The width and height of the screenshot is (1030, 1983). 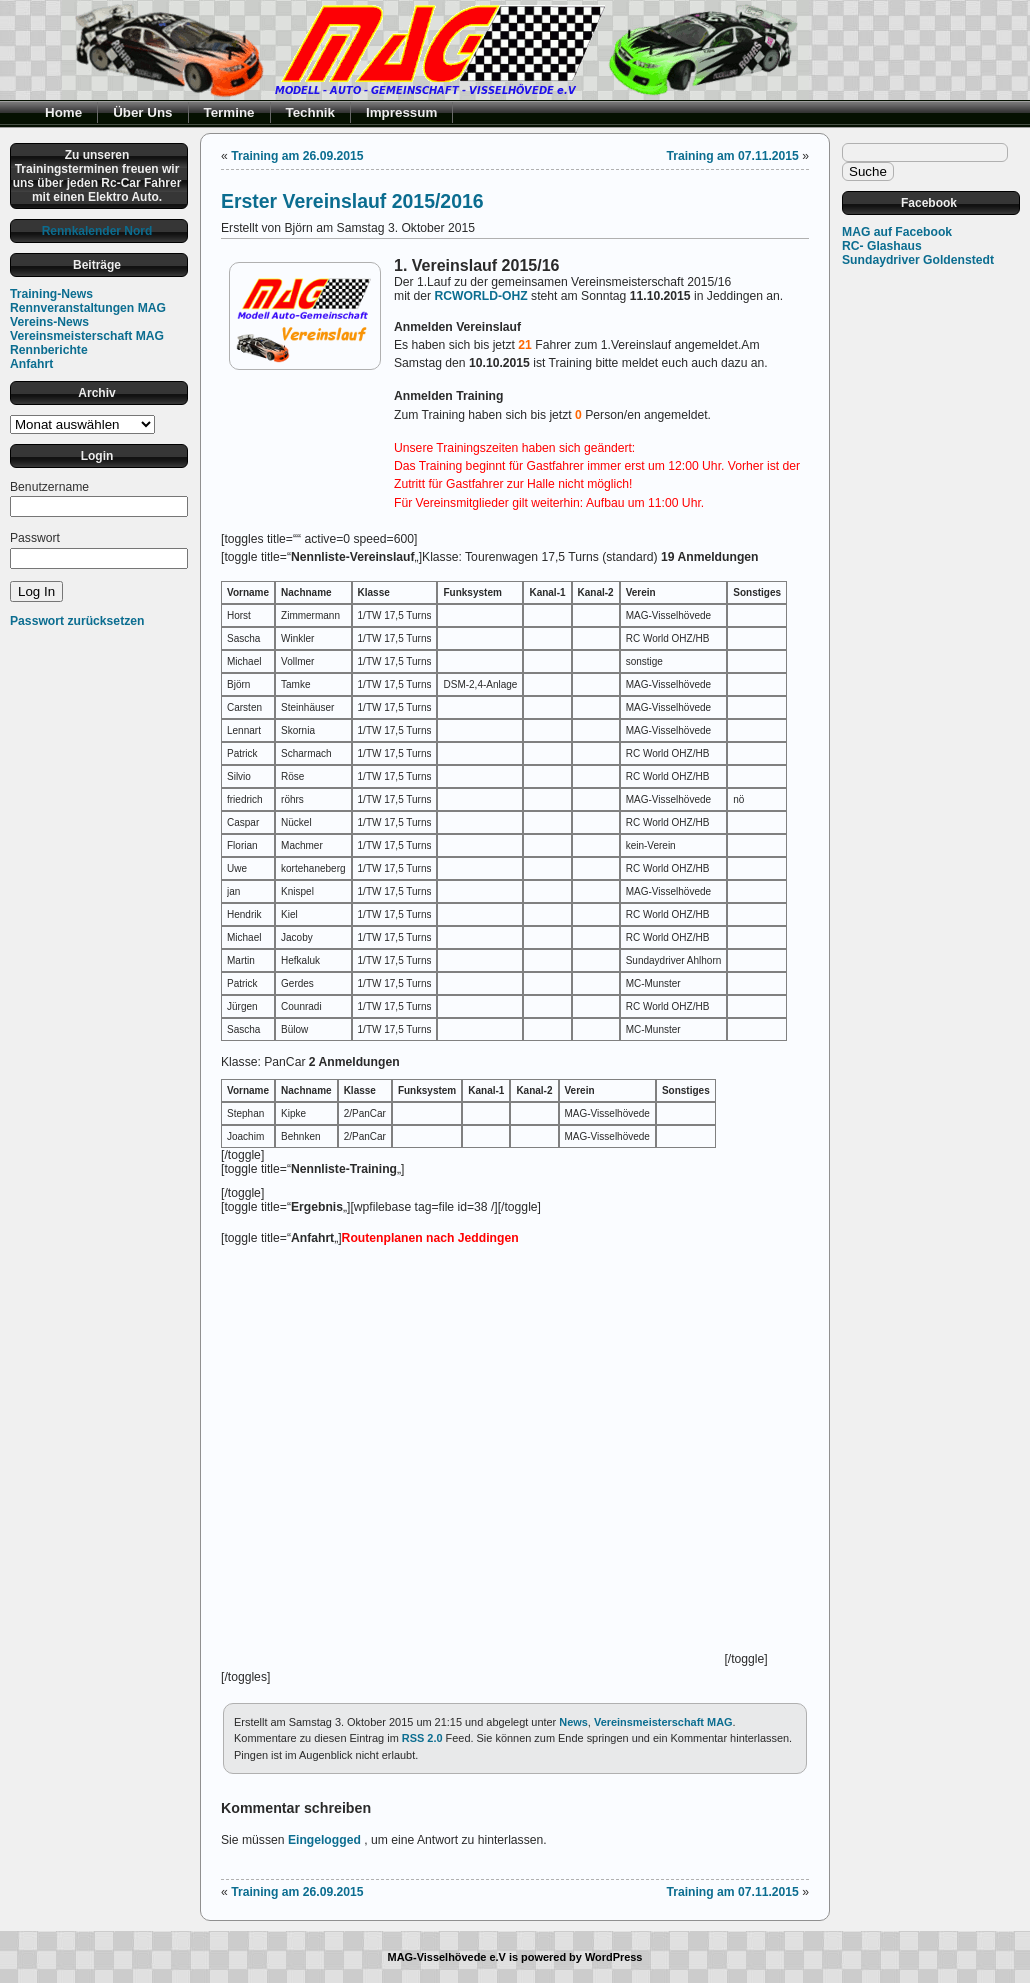 I want to click on WordPress, so click(x=614, y=1957).